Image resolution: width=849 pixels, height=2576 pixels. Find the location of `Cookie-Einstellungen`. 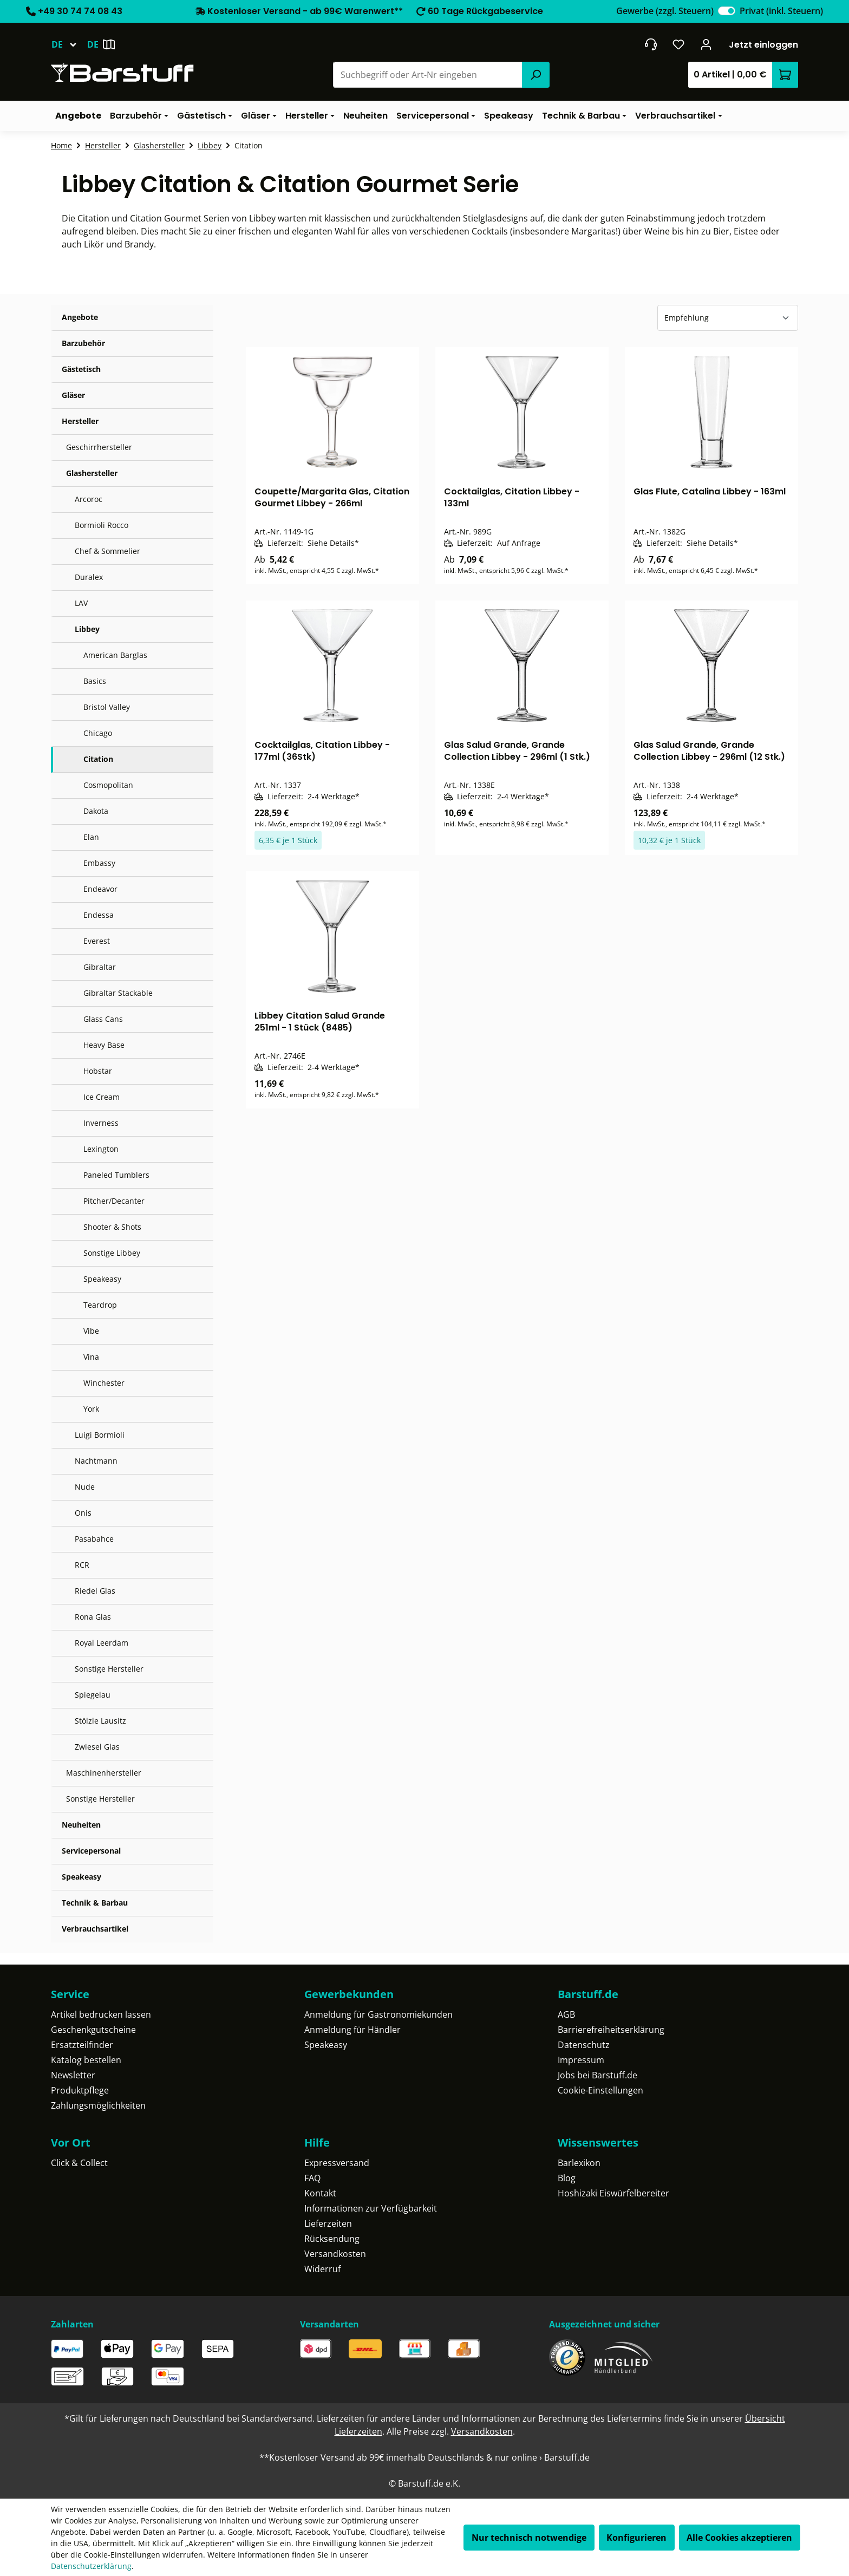

Cookie-Einstellungen is located at coordinates (600, 2090).